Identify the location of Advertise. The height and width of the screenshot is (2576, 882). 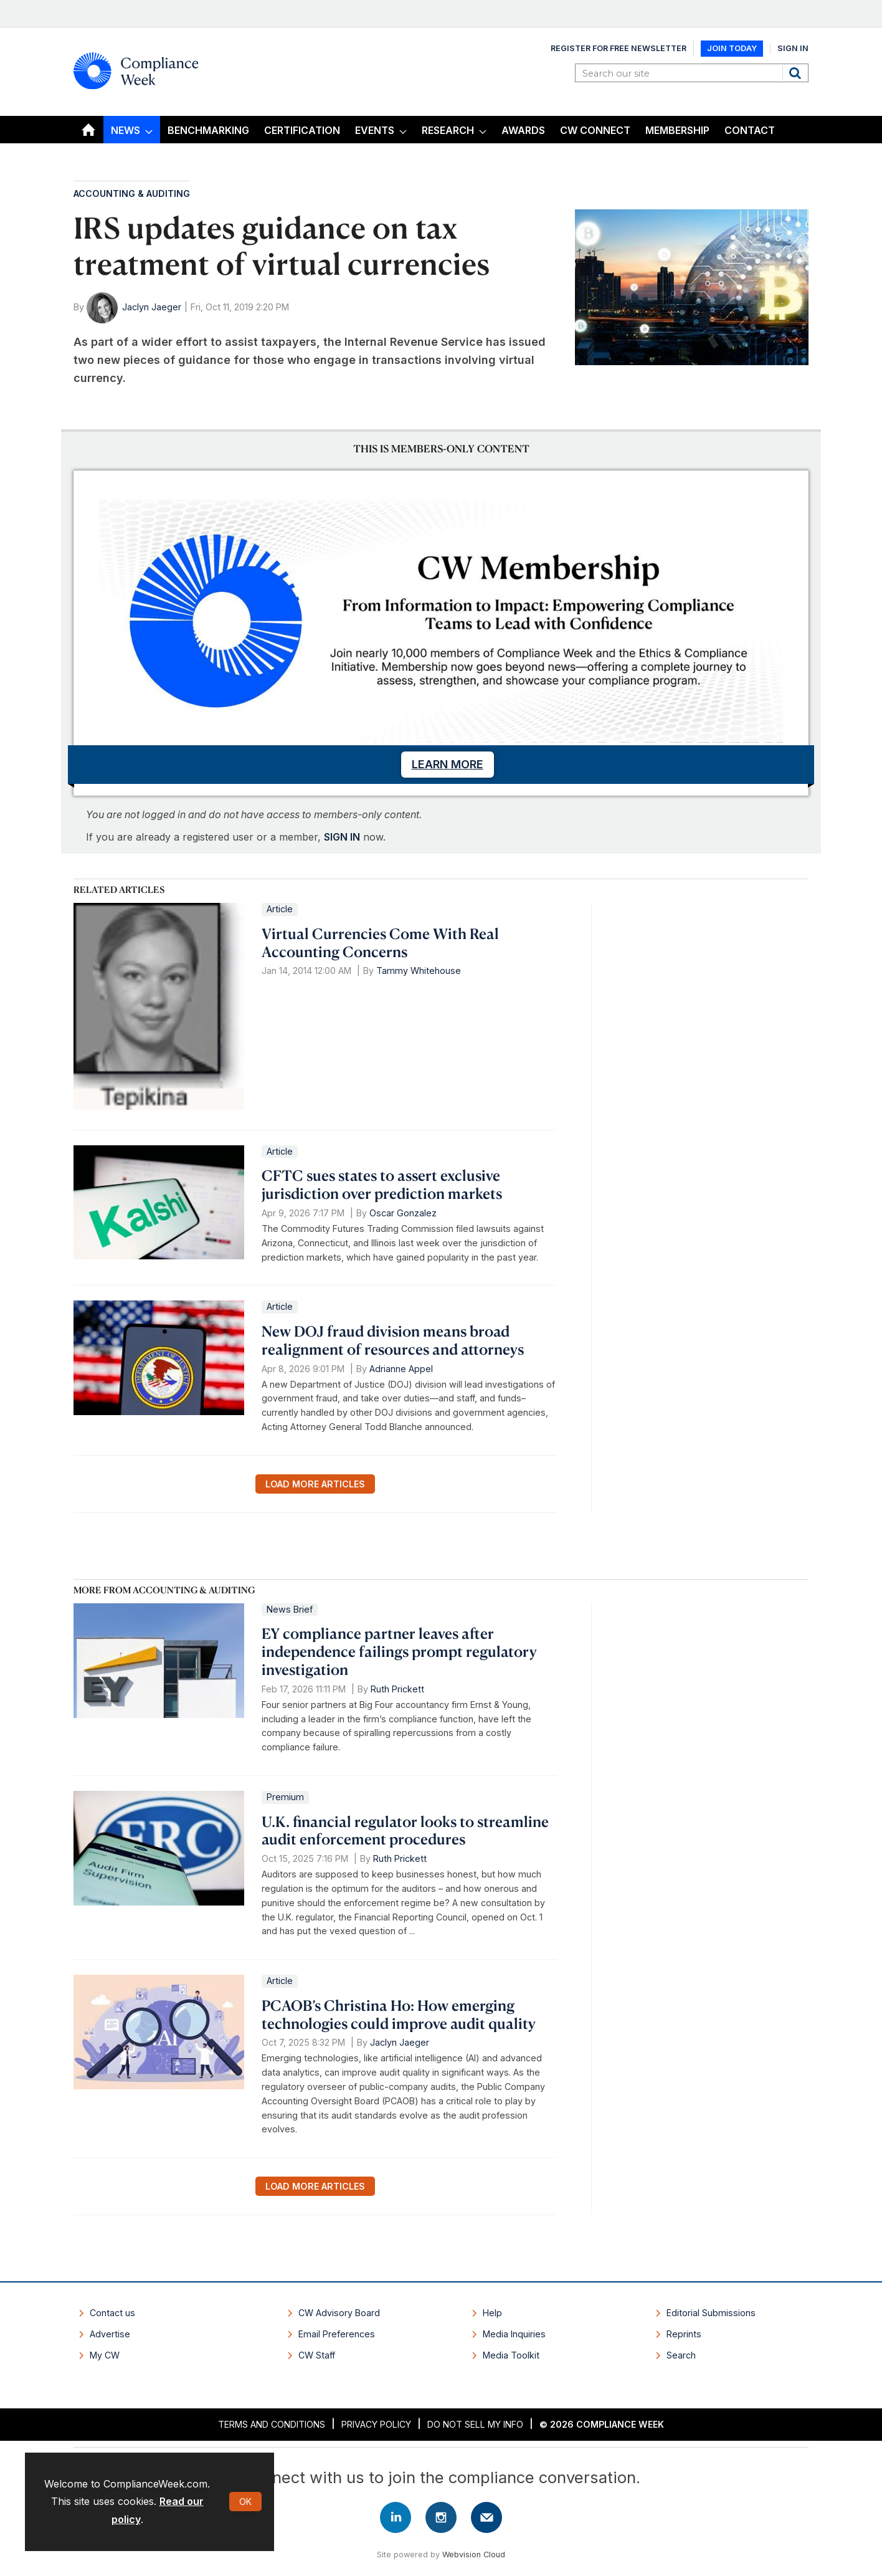
(110, 2334).